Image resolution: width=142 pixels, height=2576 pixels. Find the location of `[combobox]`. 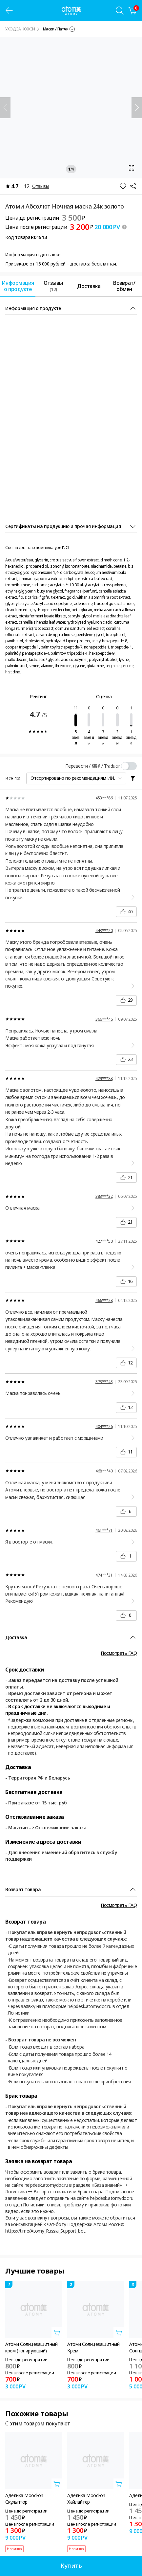

[combobox] is located at coordinates (59, 29).